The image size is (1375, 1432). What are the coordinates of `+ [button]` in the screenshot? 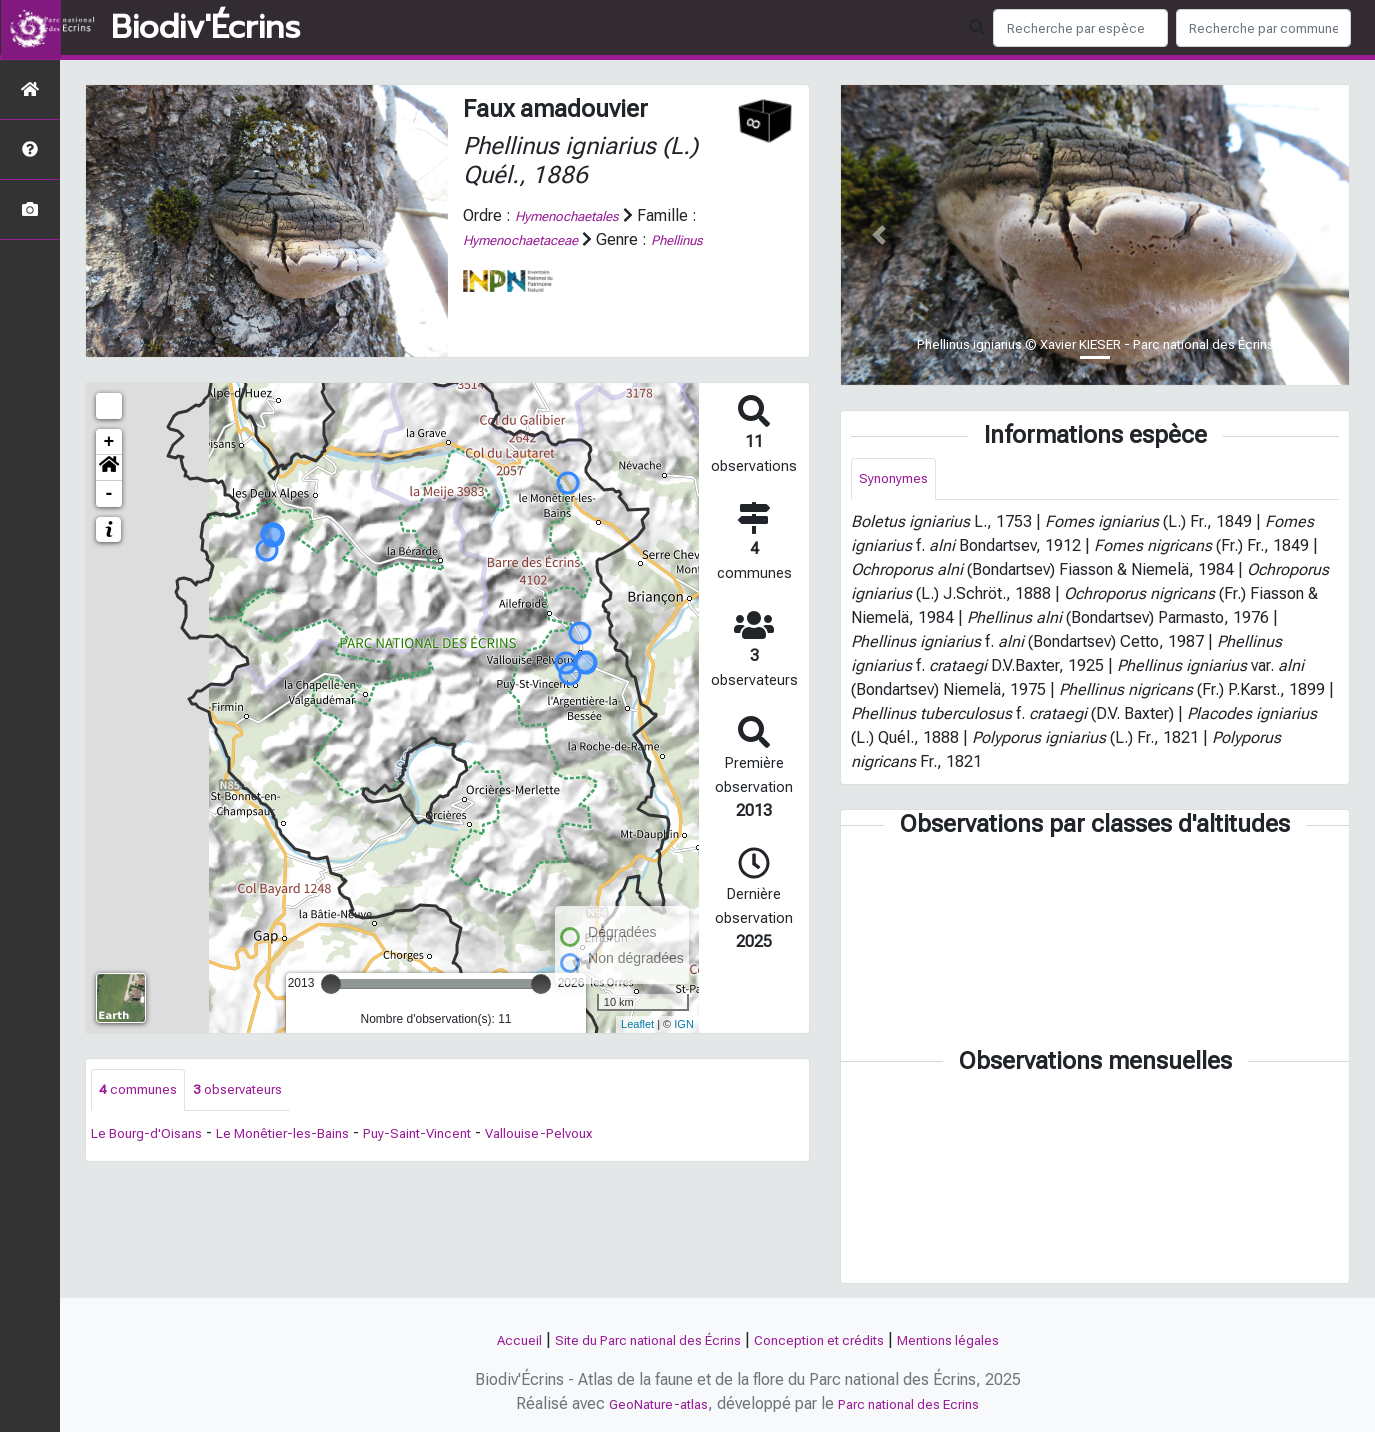 It's located at (109, 442).